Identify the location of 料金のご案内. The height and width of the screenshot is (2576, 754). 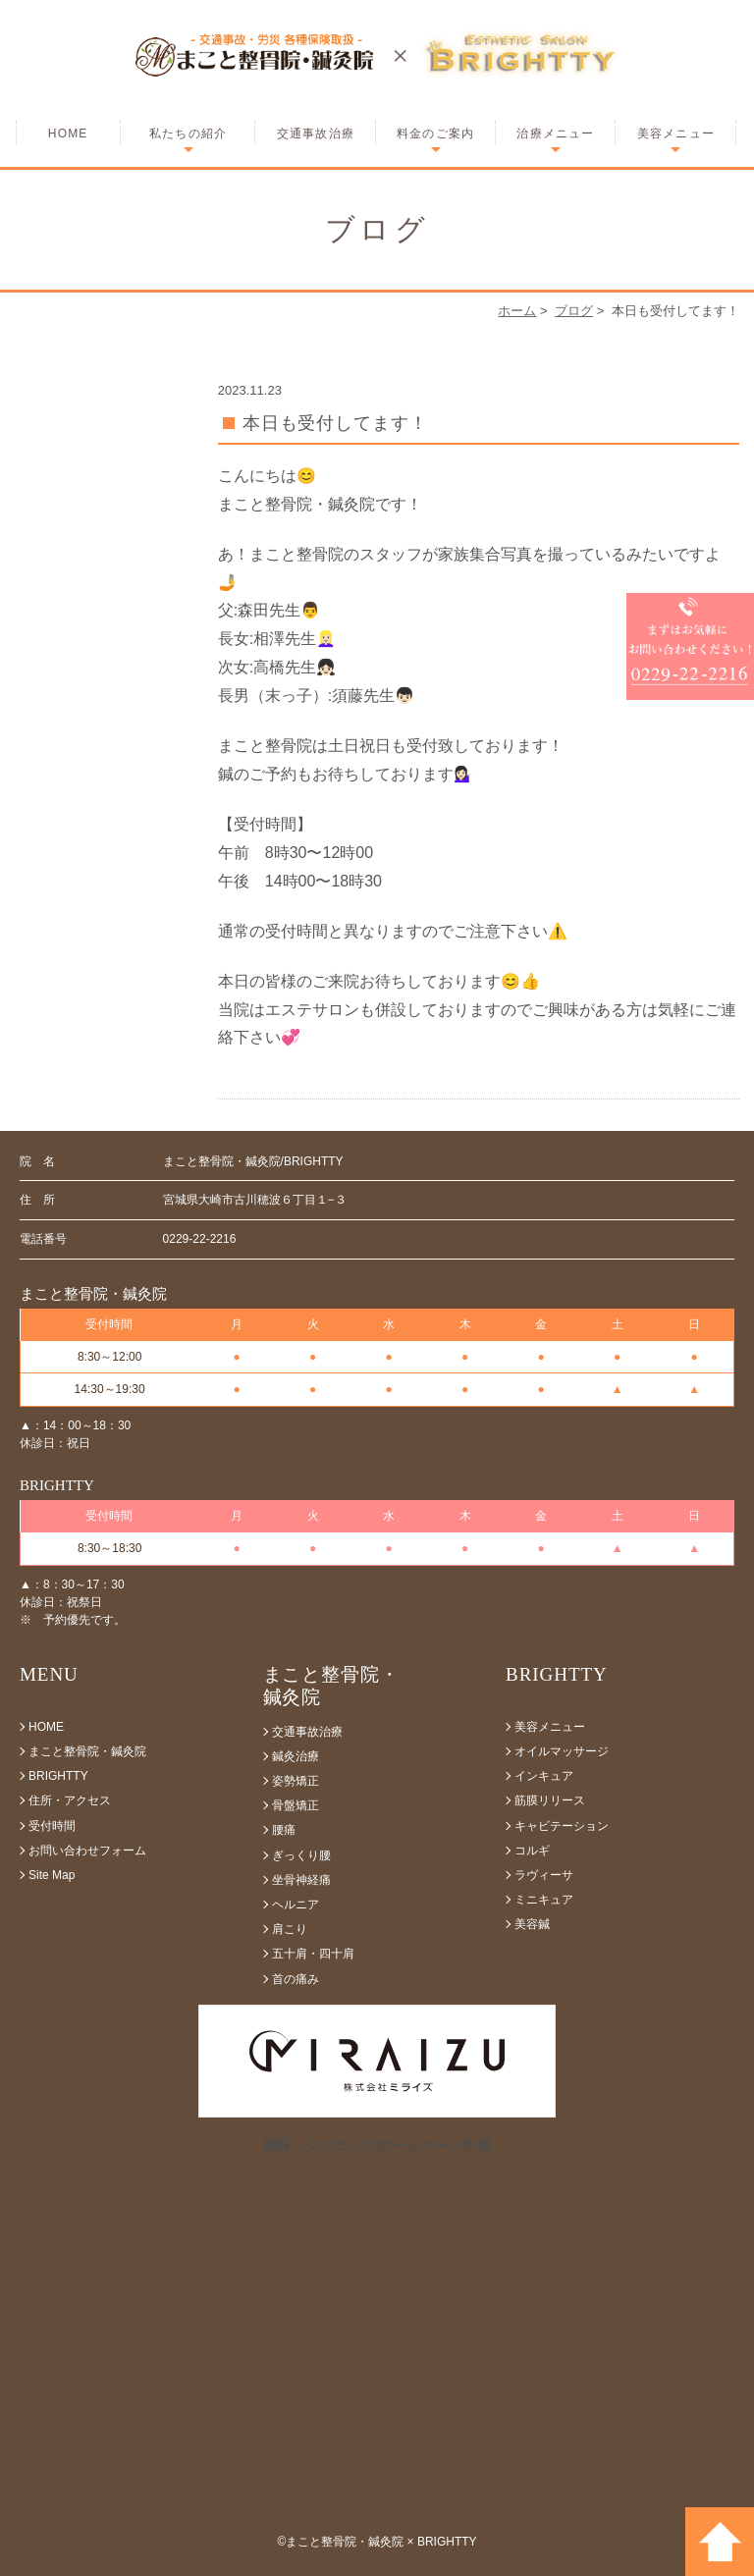
(435, 133).